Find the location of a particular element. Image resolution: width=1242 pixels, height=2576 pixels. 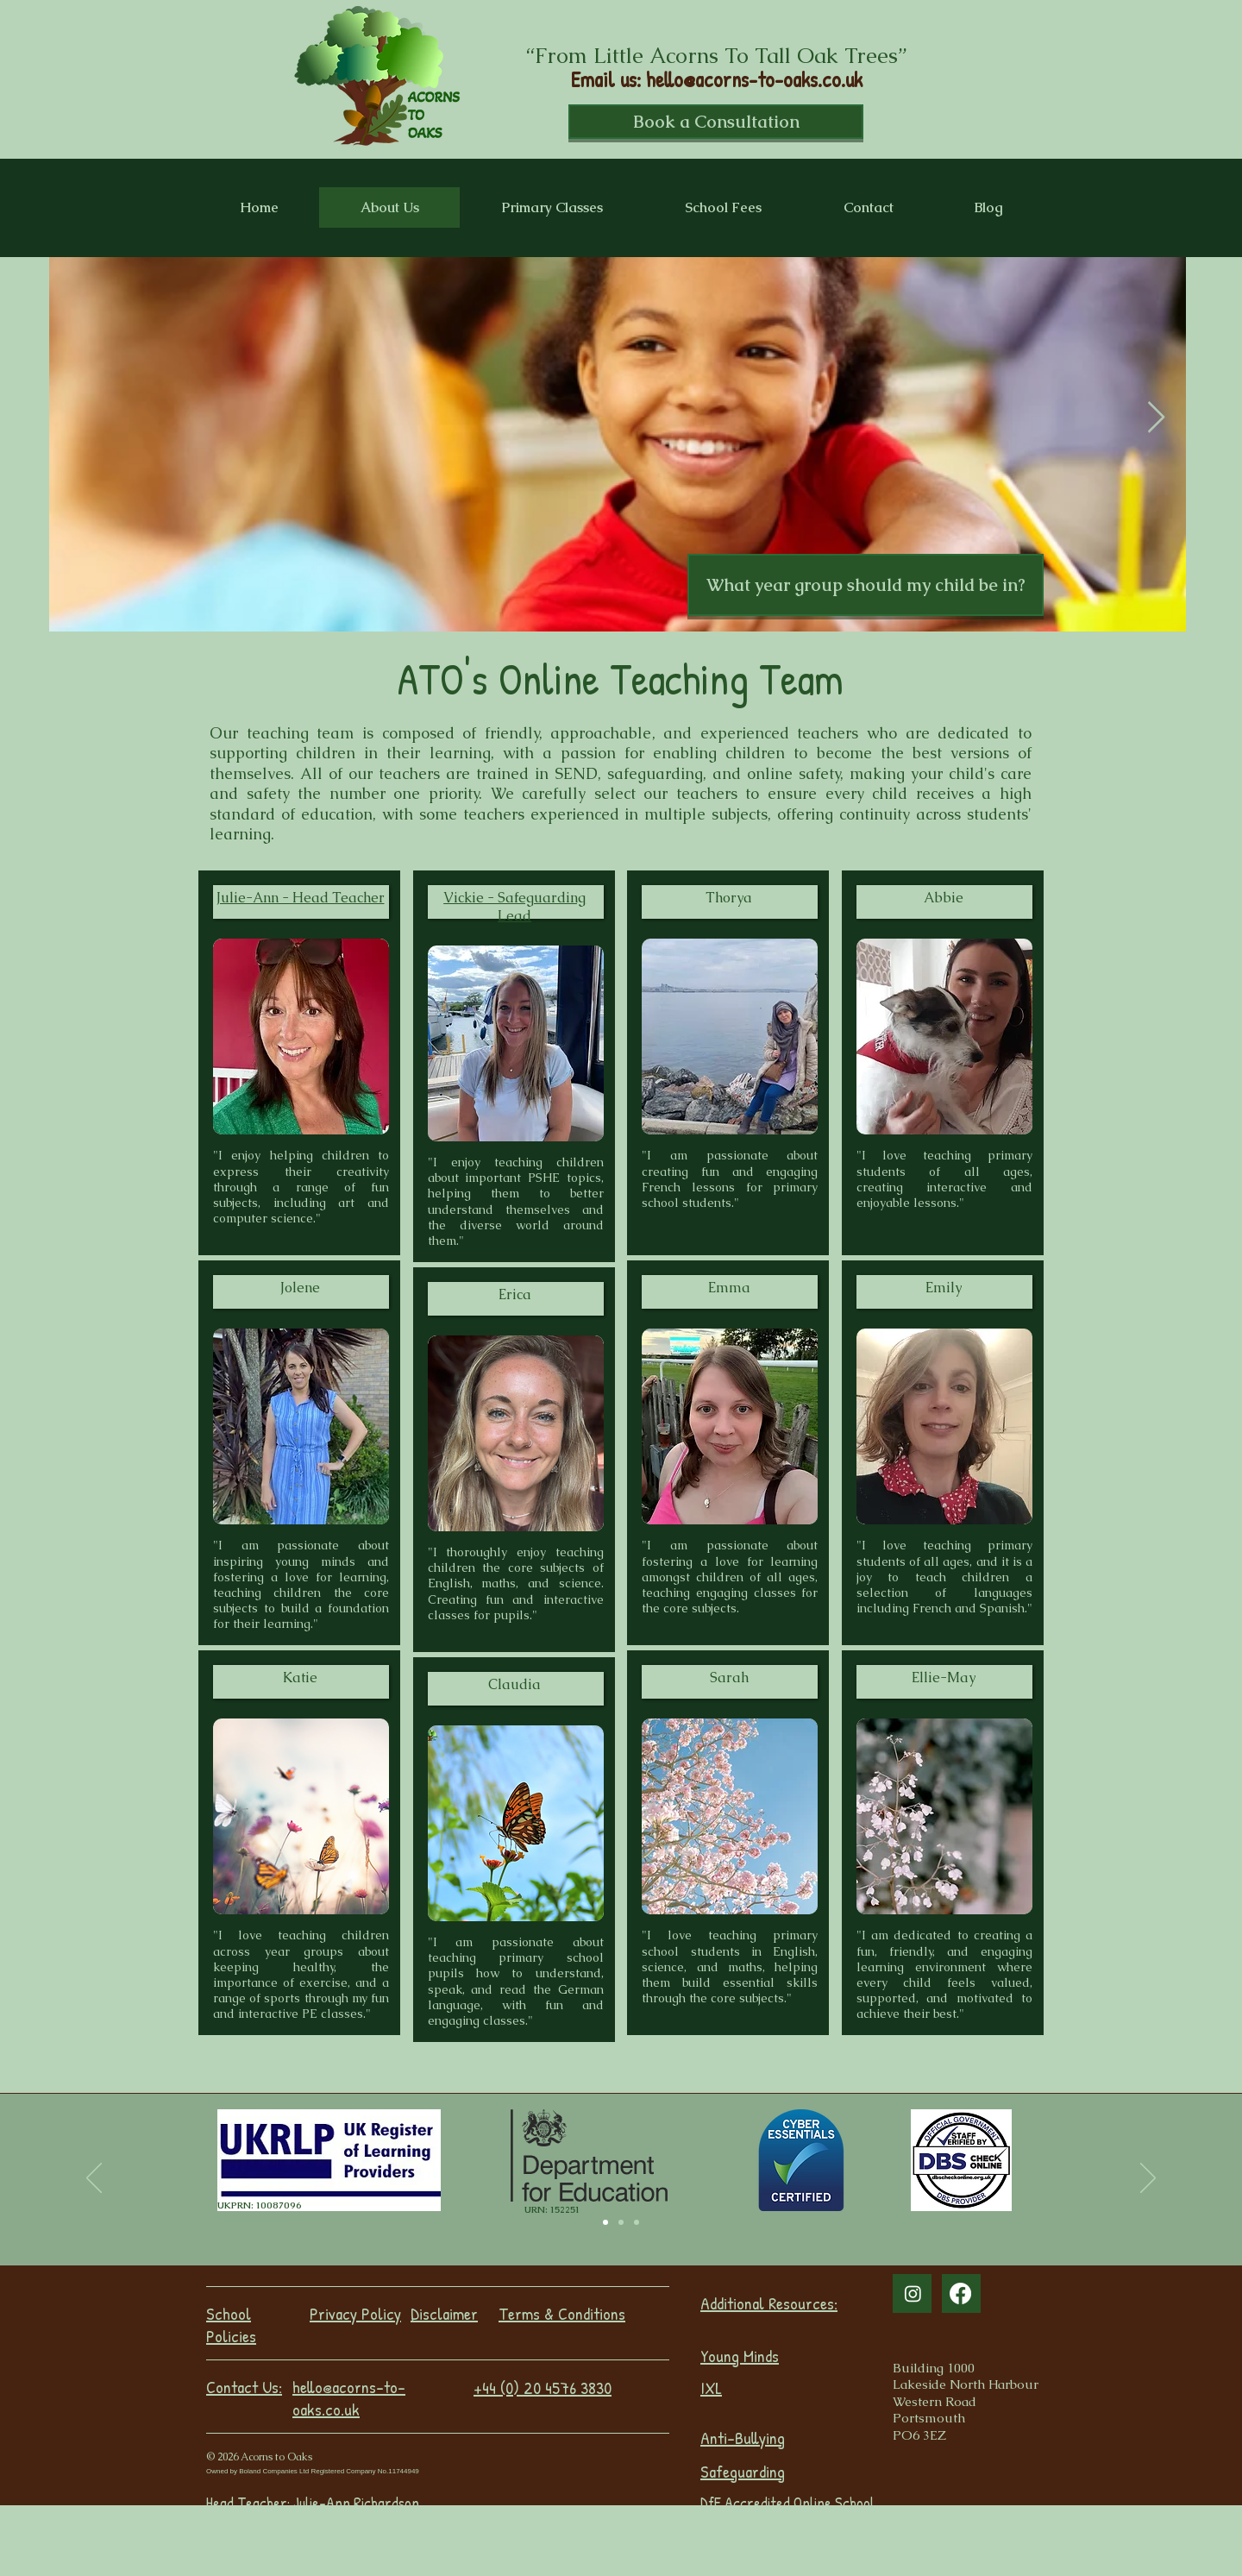

Julie-Ann Richardson is located at coordinates (356, 2503).